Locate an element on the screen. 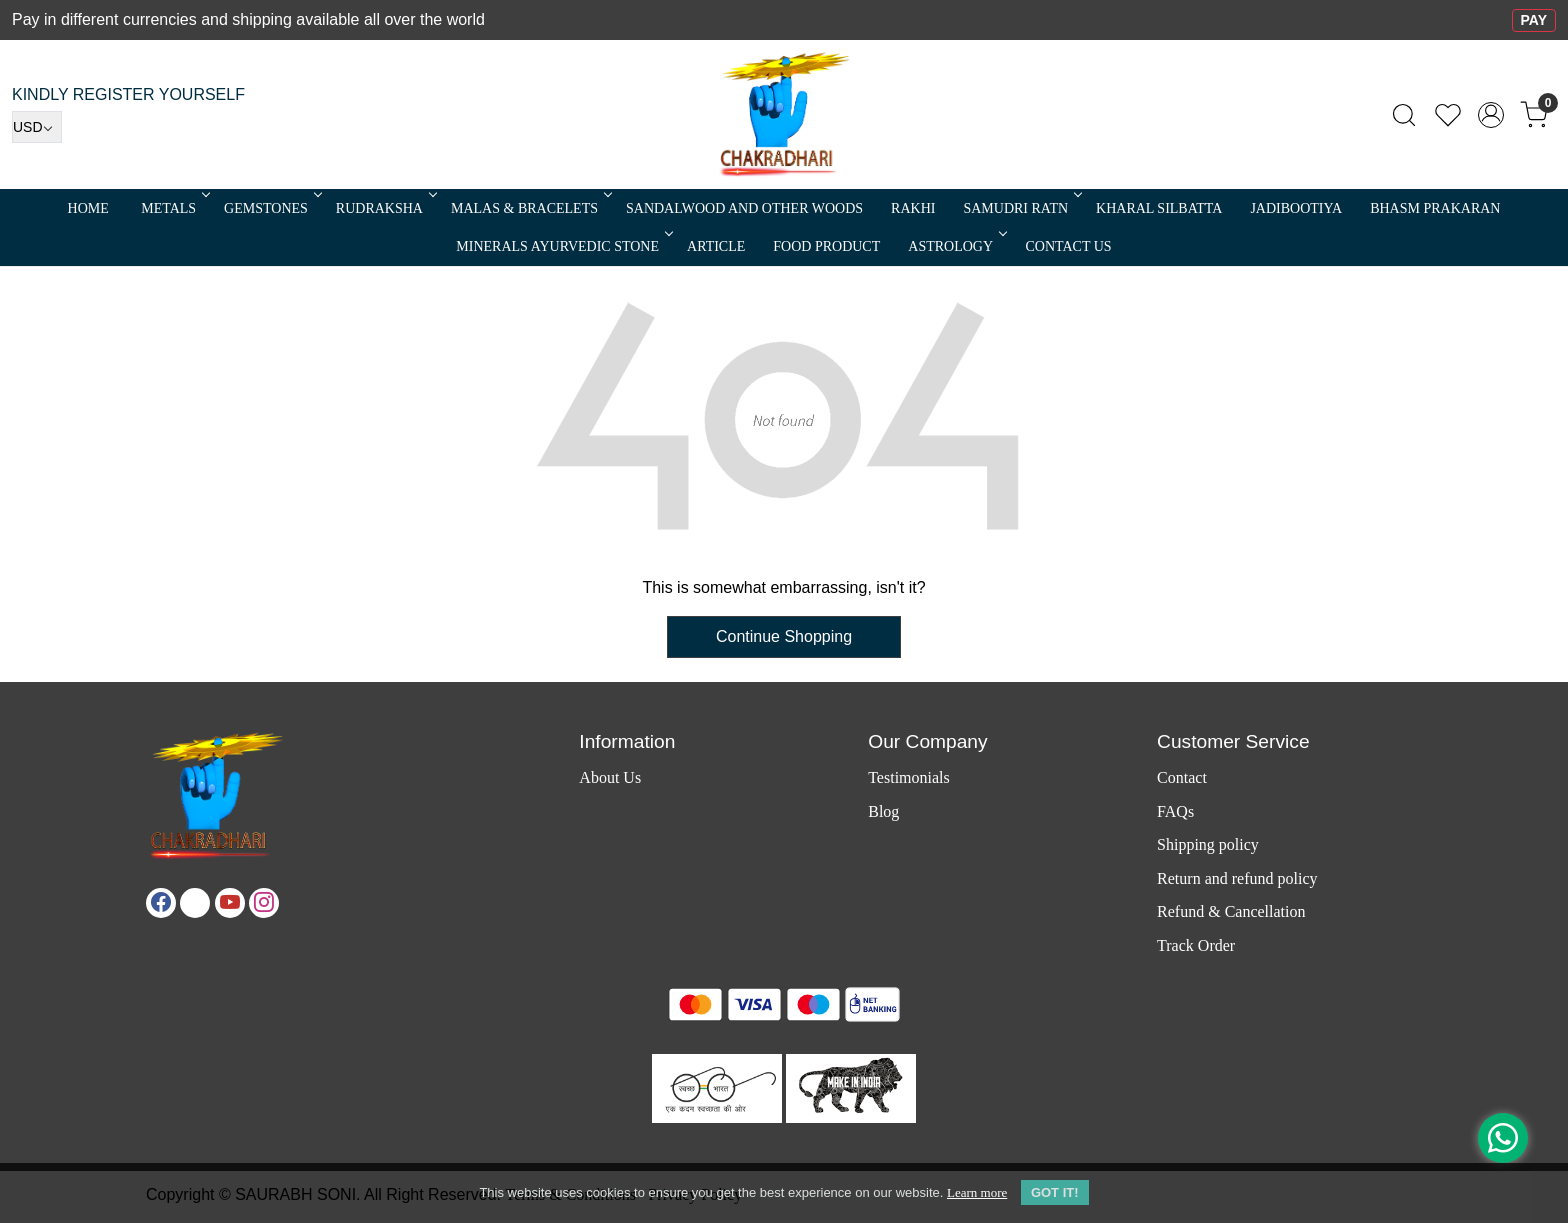  Blog is located at coordinates (883, 811).